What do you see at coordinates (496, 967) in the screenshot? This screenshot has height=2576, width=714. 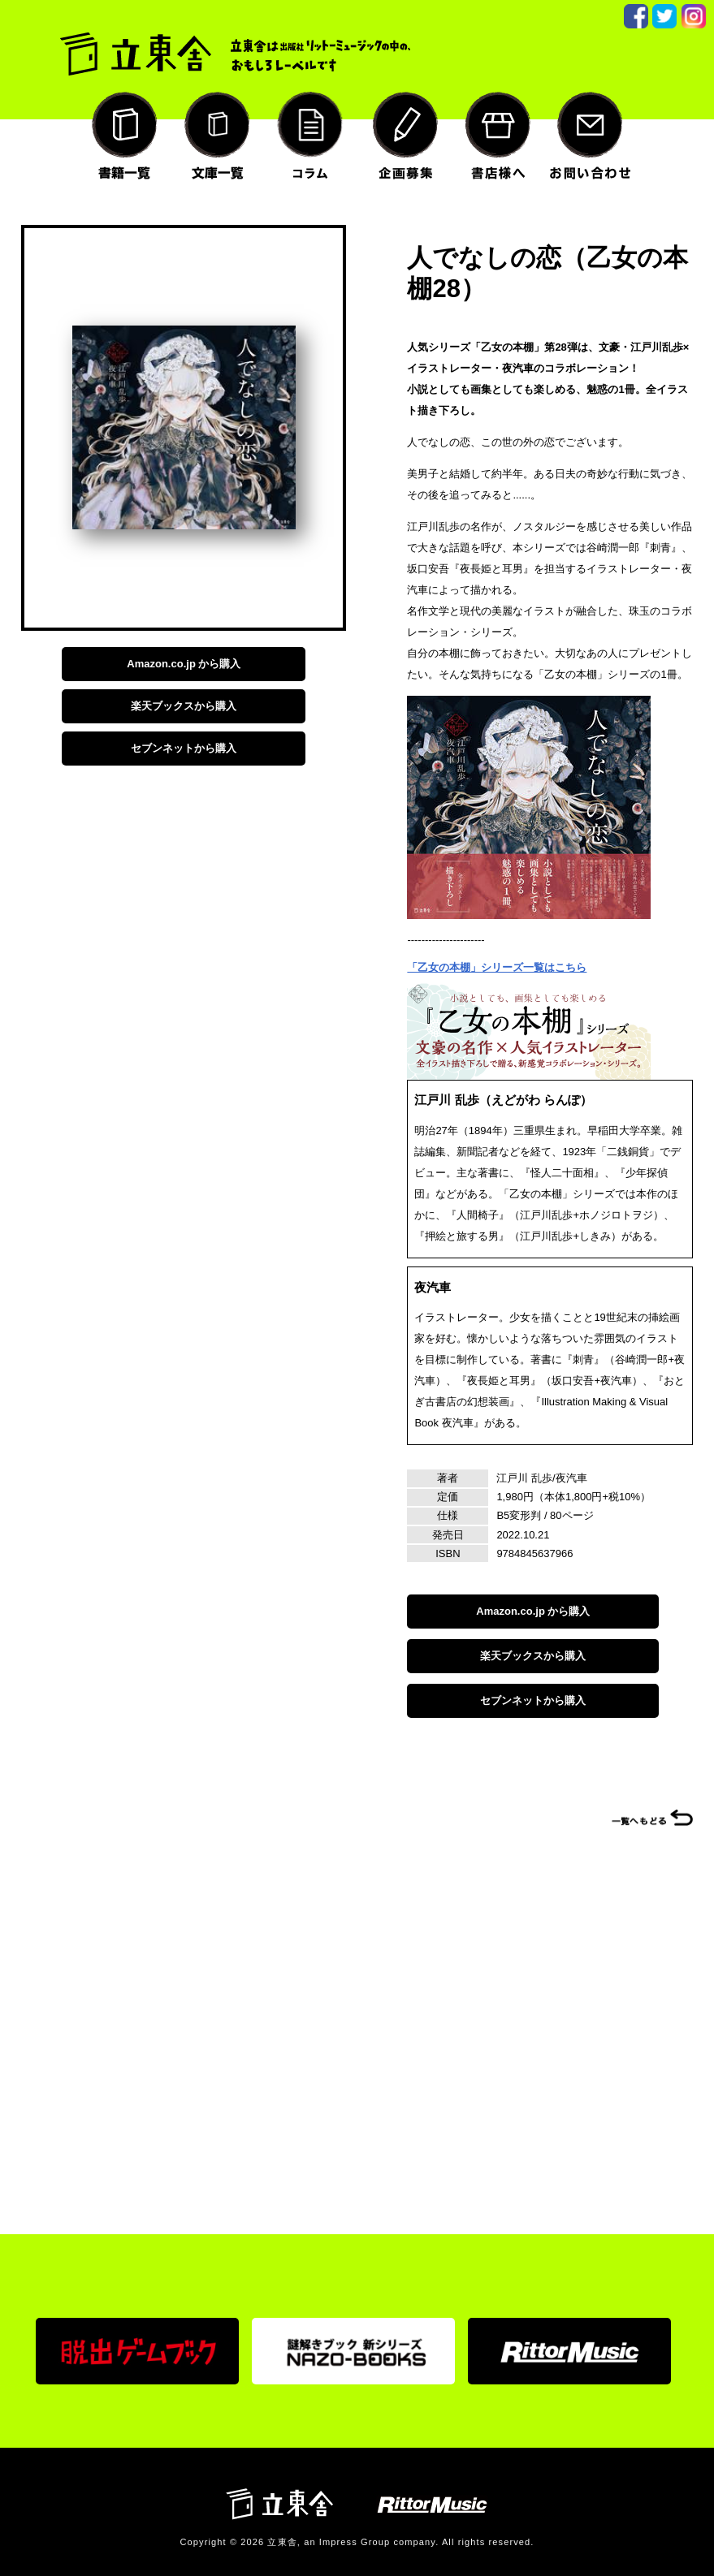 I see `「乙女の本棚」シリーズ一覧はこちら` at bounding box center [496, 967].